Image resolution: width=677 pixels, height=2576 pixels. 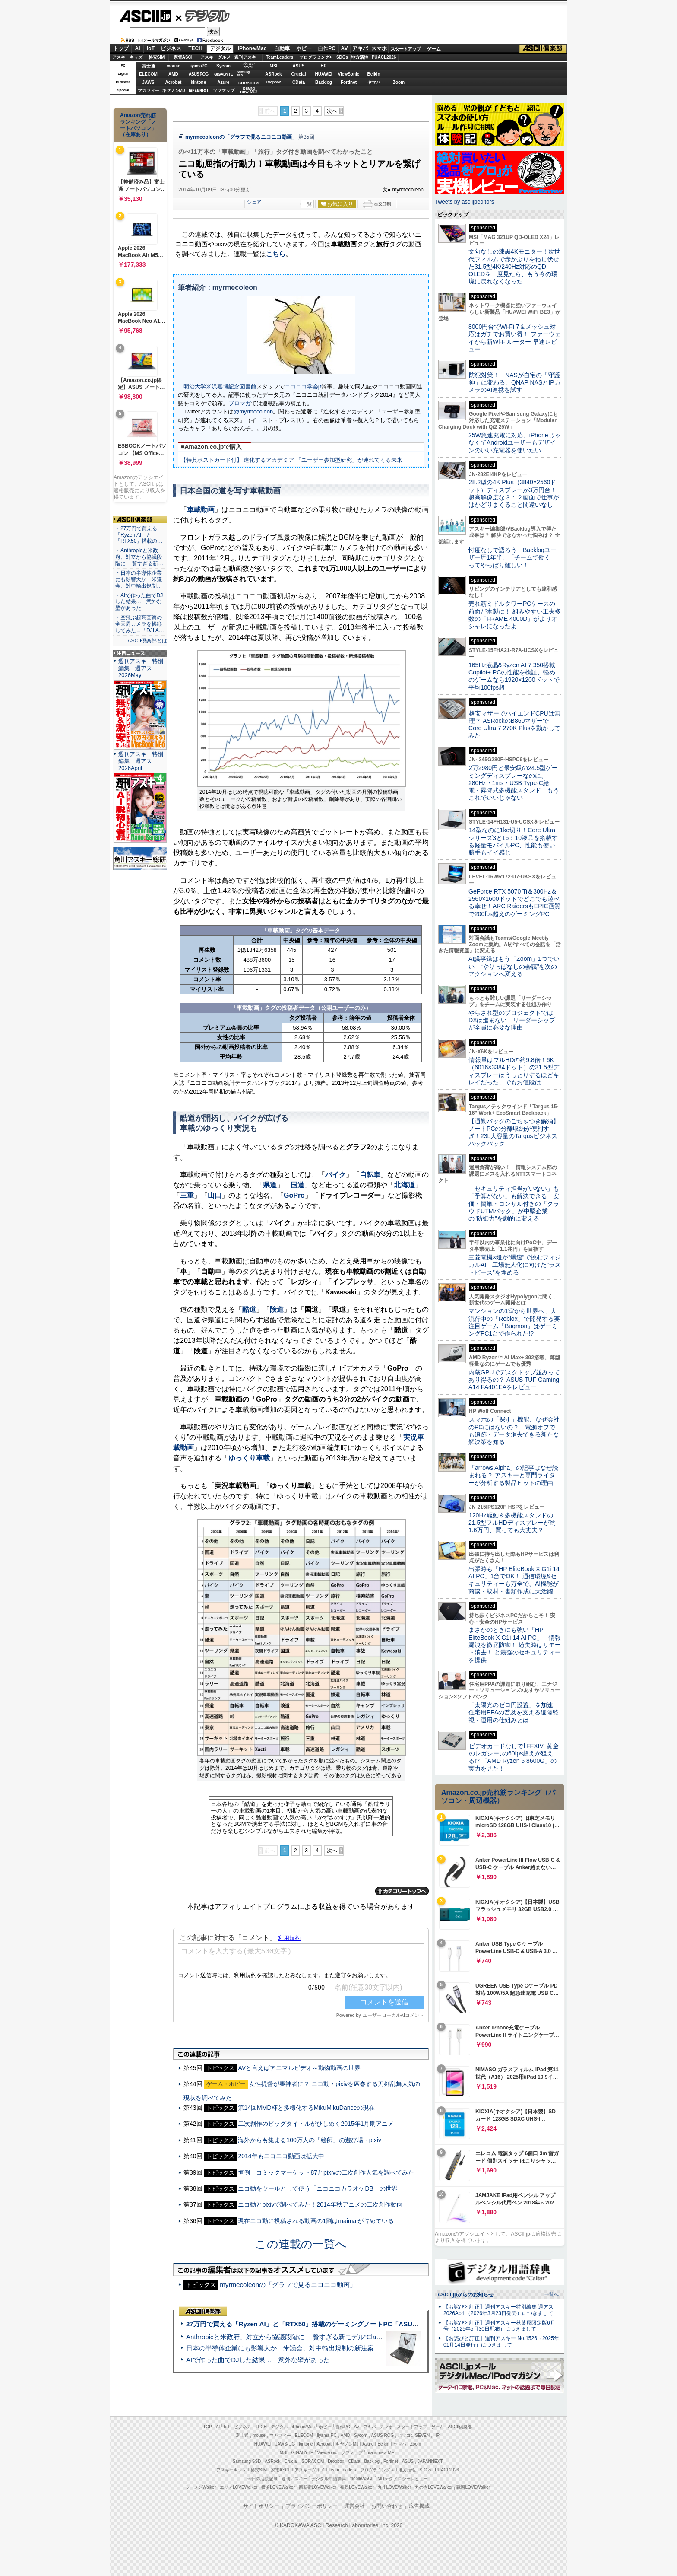 What do you see at coordinates (215, 57) in the screenshot?
I see `アスキーグルメ` at bounding box center [215, 57].